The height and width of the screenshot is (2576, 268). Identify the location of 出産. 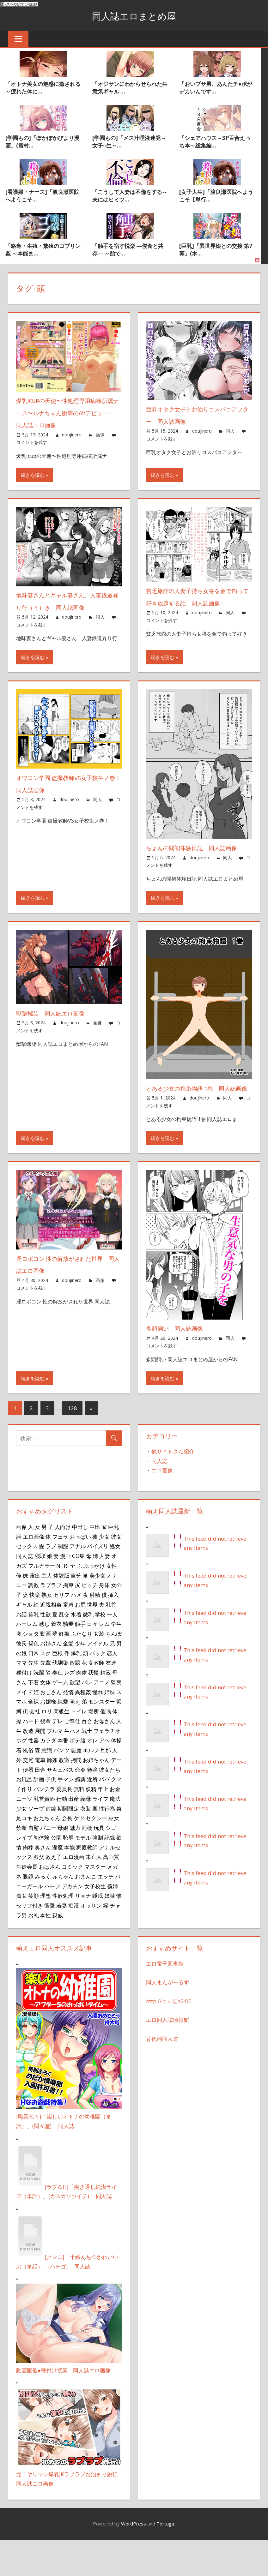
(73, 1835).